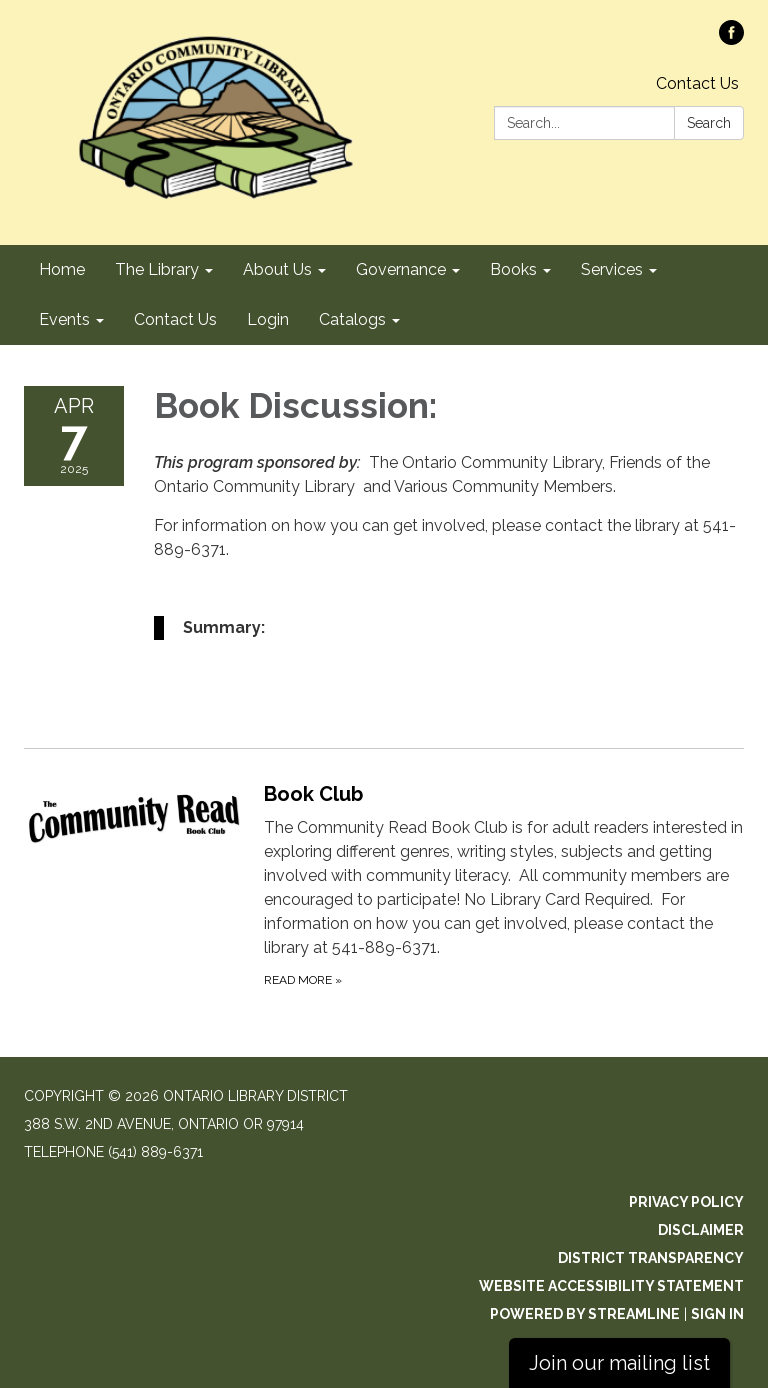 Image resolution: width=768 pixels, height=1388 pixels. What do you see at coordinates (352, 319) in the screenshot?
I see `Catalogs [menuitem]` at bounding box center [352, 319].